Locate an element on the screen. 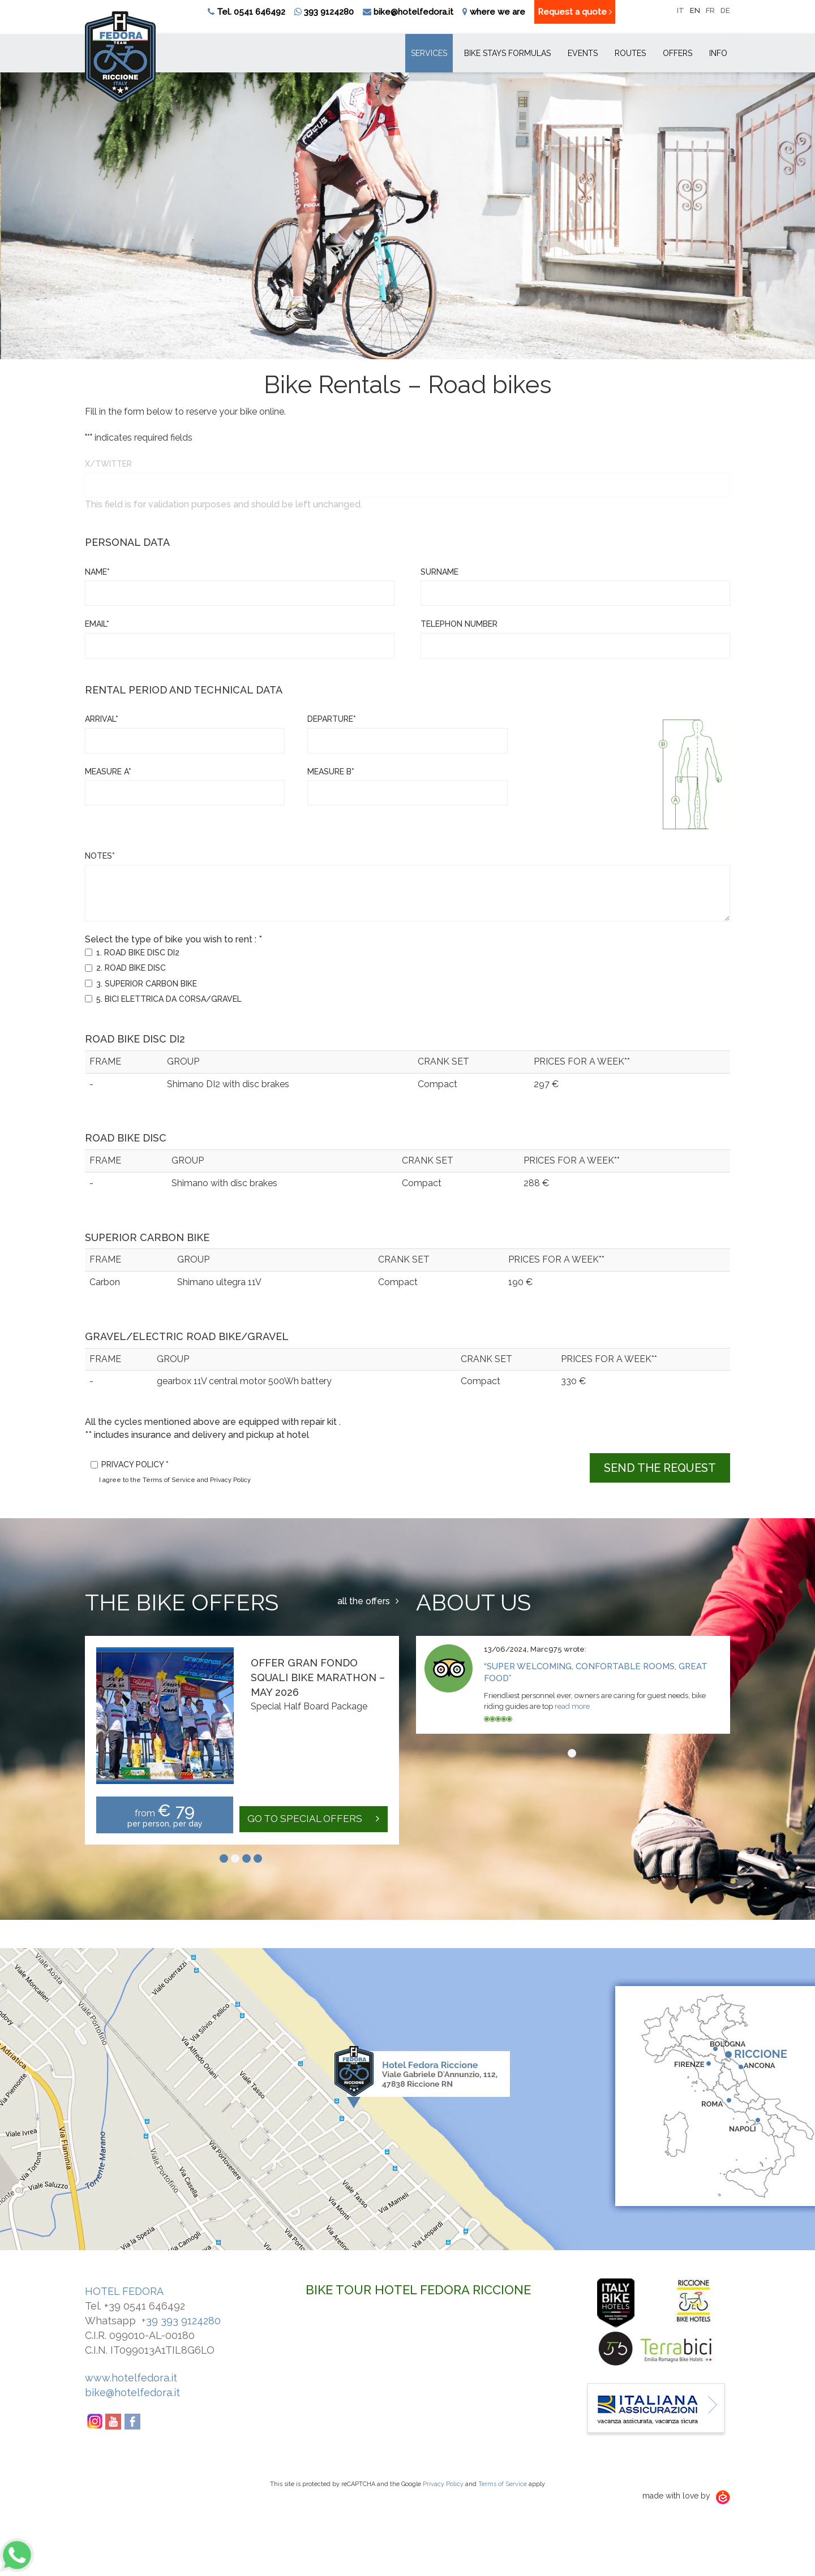  Privacy policy * is located at coordinates (135, 1464).